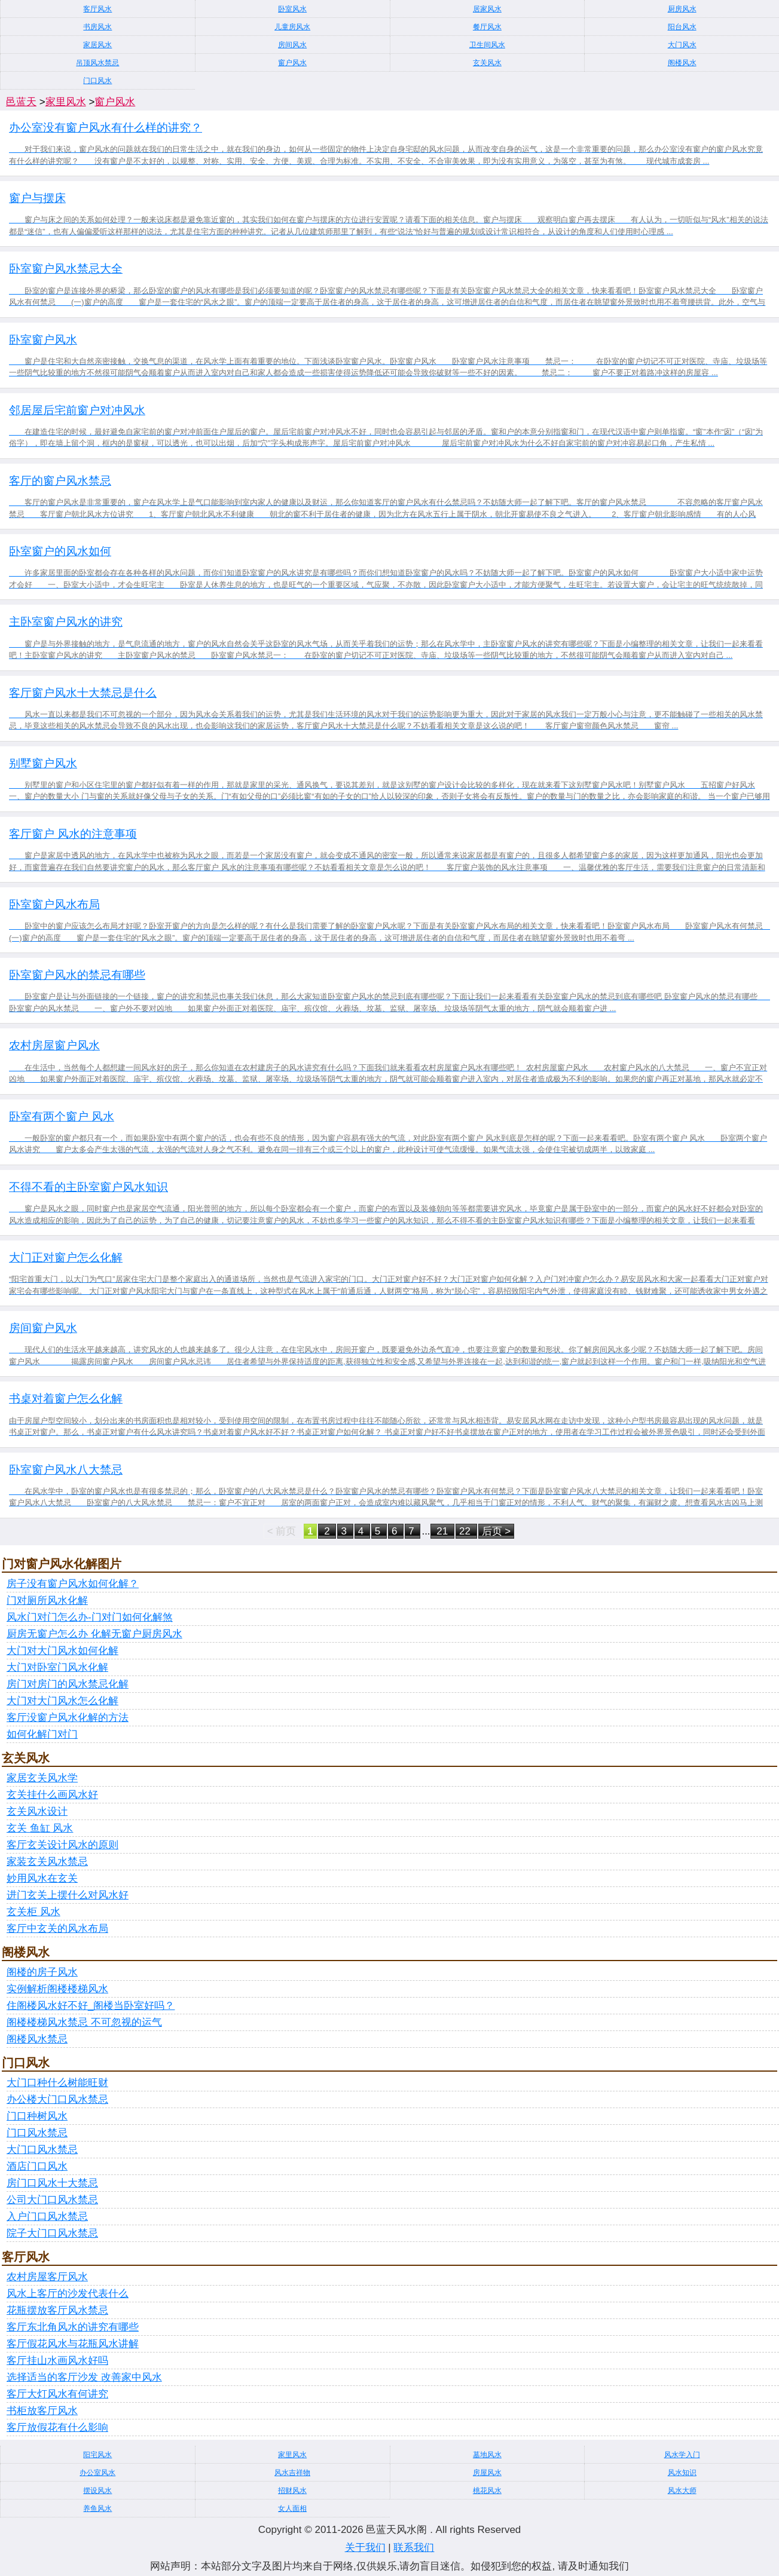  What do you see at coordinates (47, 2277) in the screenshot?
I see `农村房屋客厅风水` at bounding box center [47, 2277].